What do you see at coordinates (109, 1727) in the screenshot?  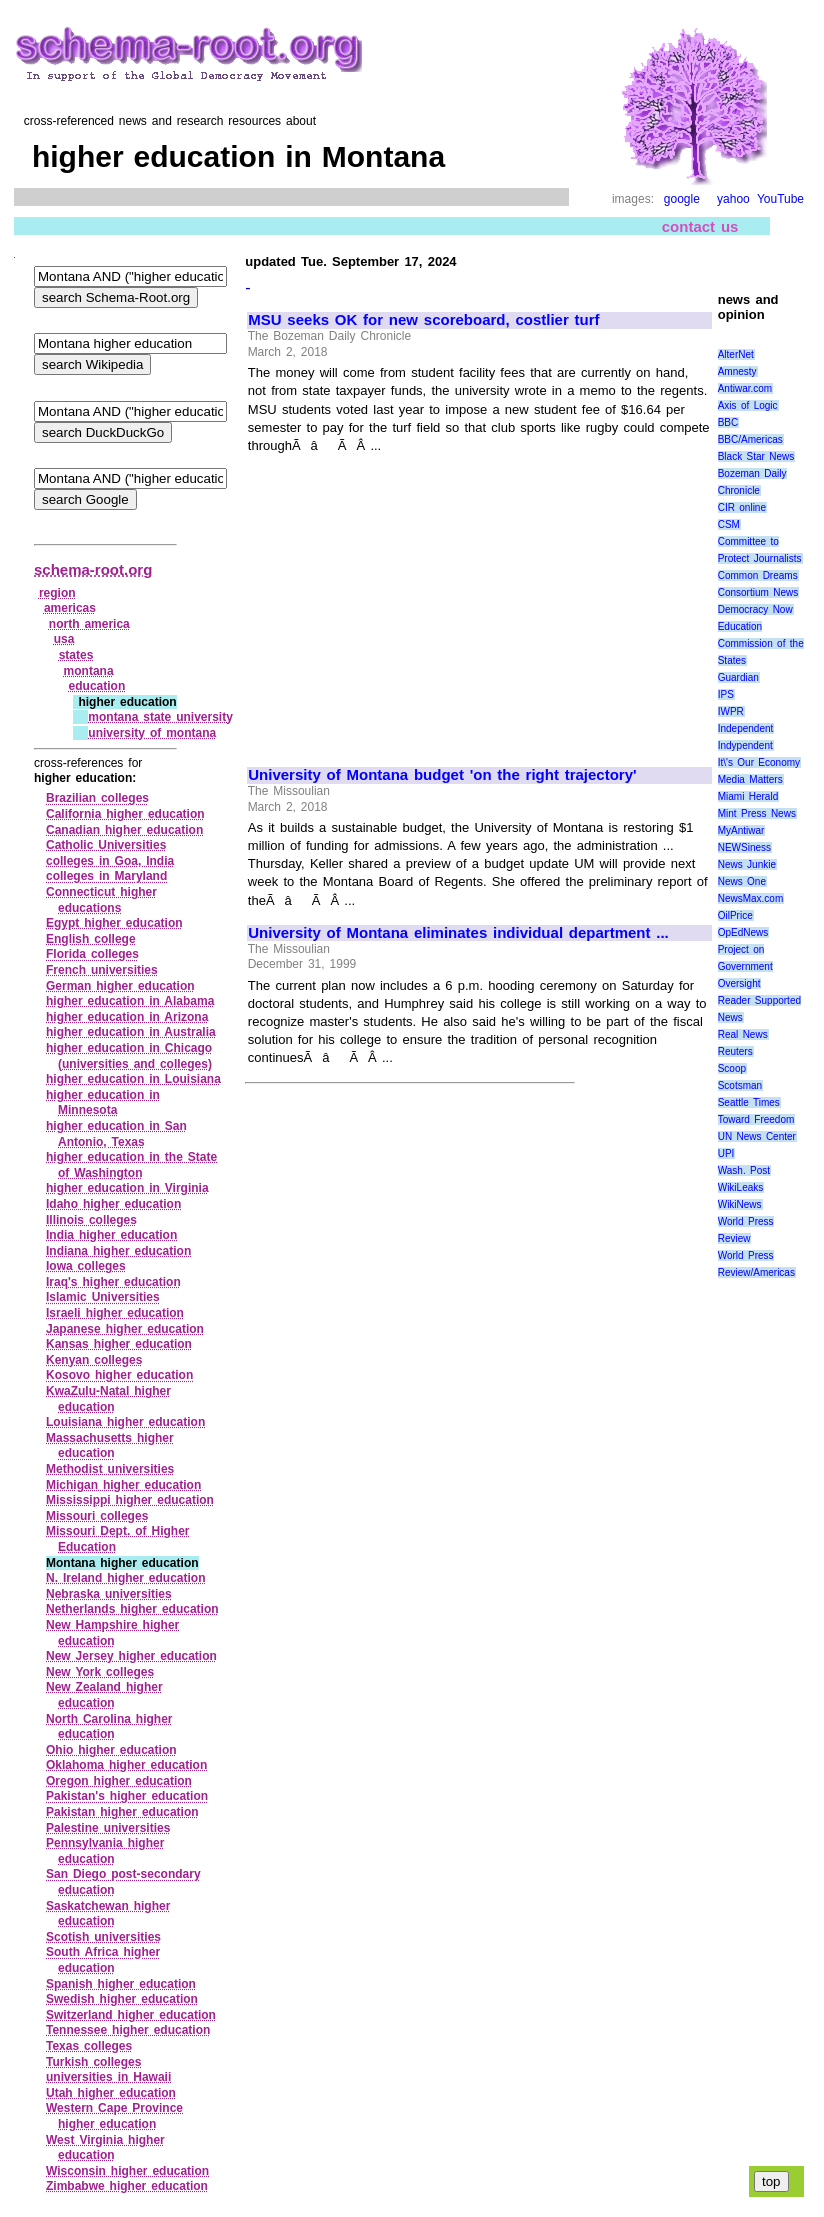 I see `North Carolina higher education` at bounding box center [109, 1727].